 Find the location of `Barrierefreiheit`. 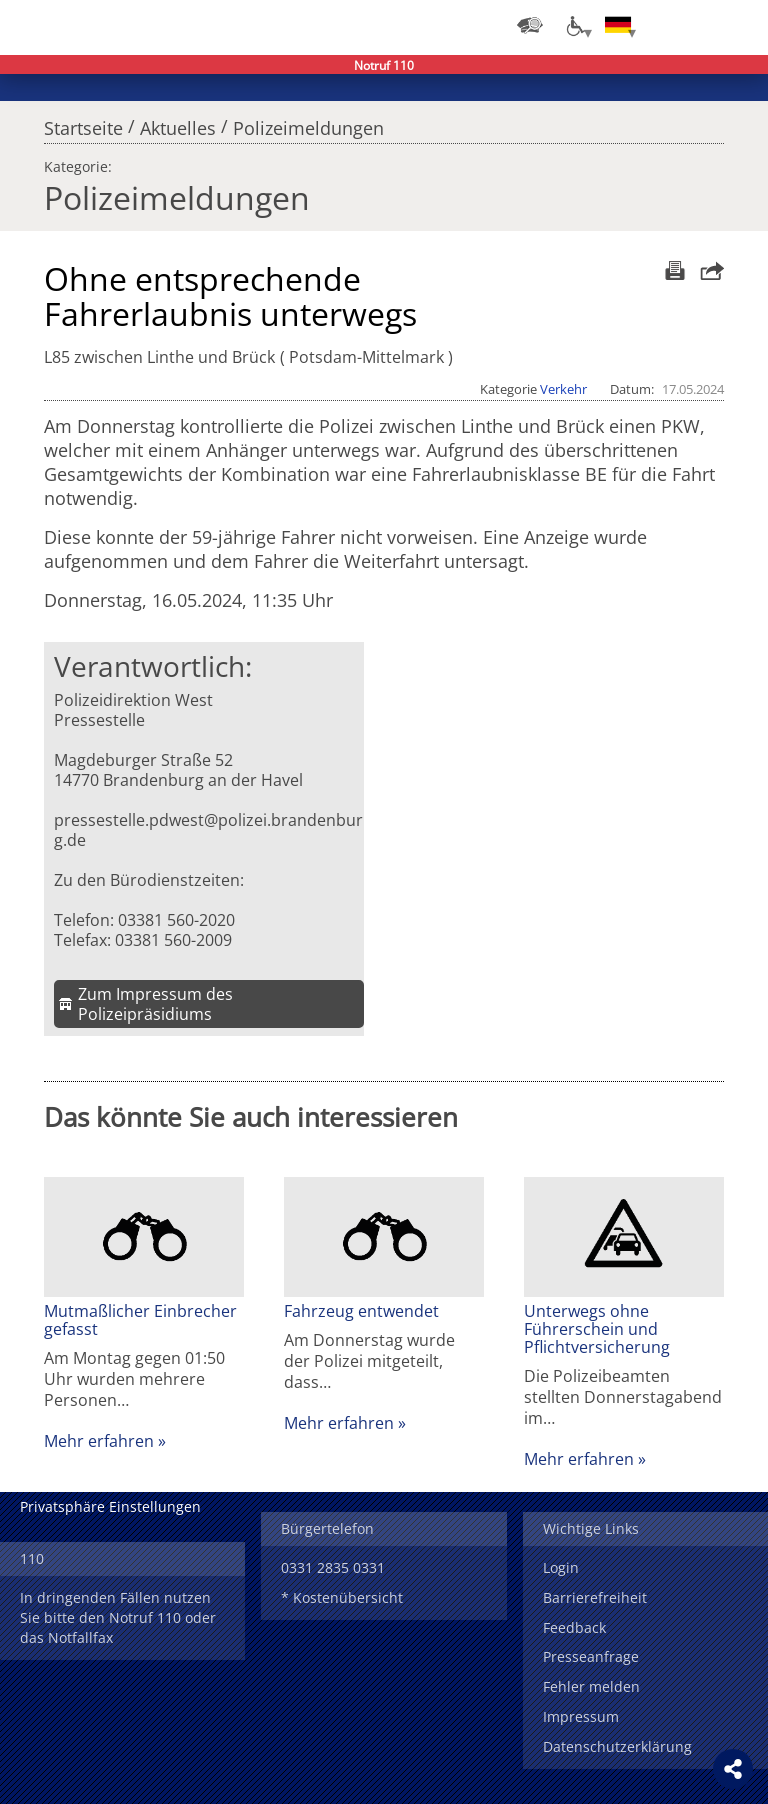

Barrierefreiheit is located at coordinates (595, 1597).